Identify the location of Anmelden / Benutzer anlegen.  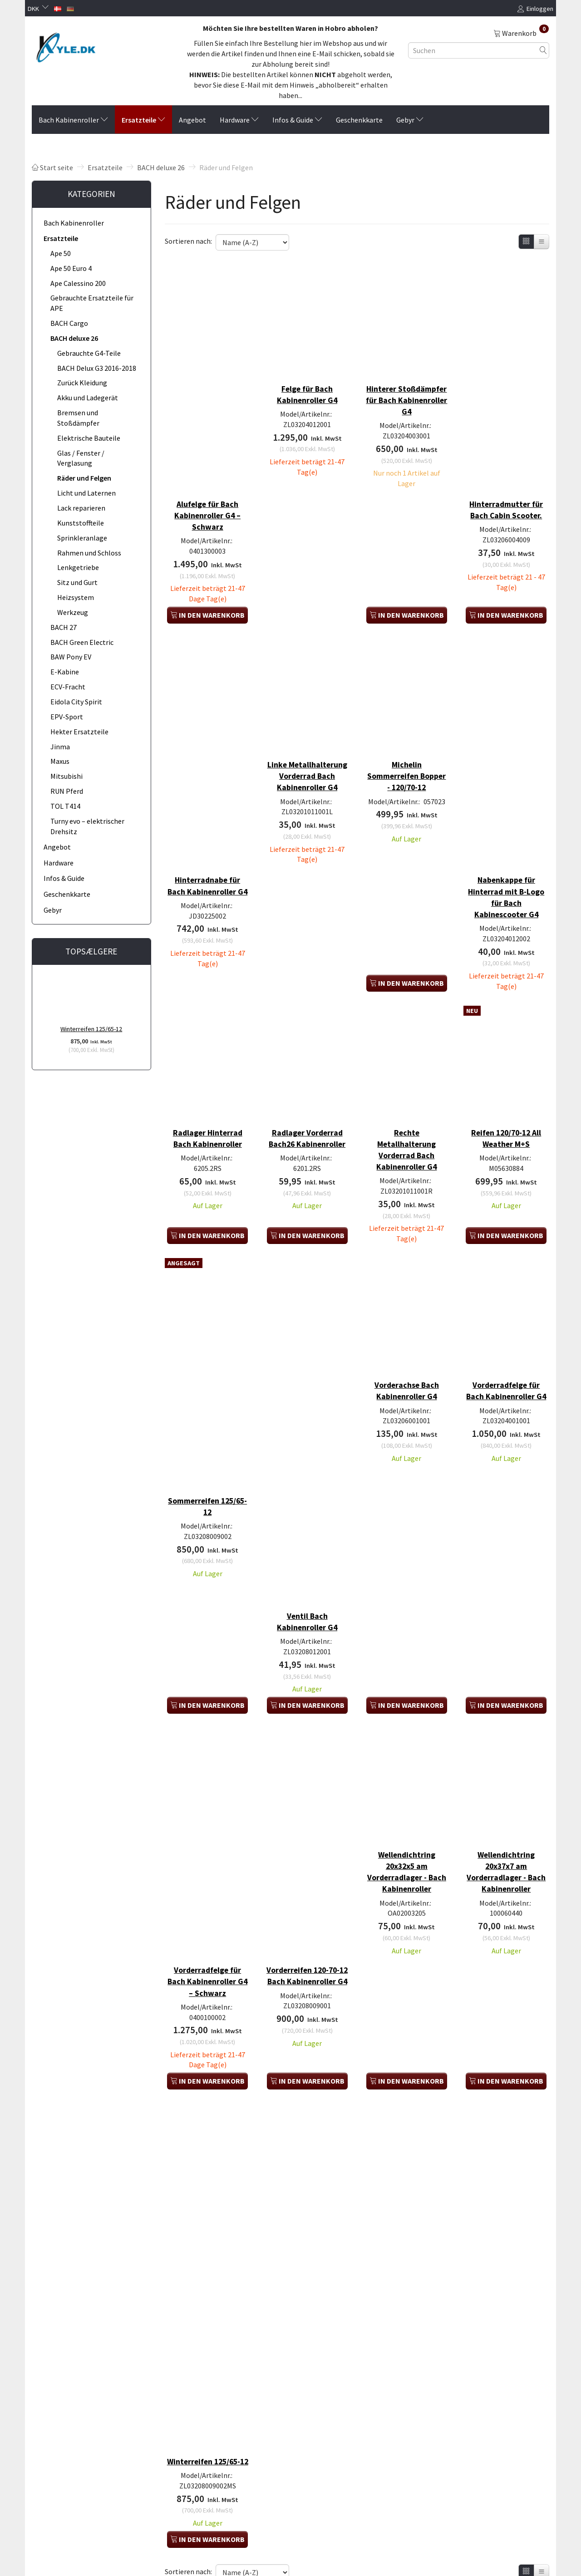
(79, 2527).